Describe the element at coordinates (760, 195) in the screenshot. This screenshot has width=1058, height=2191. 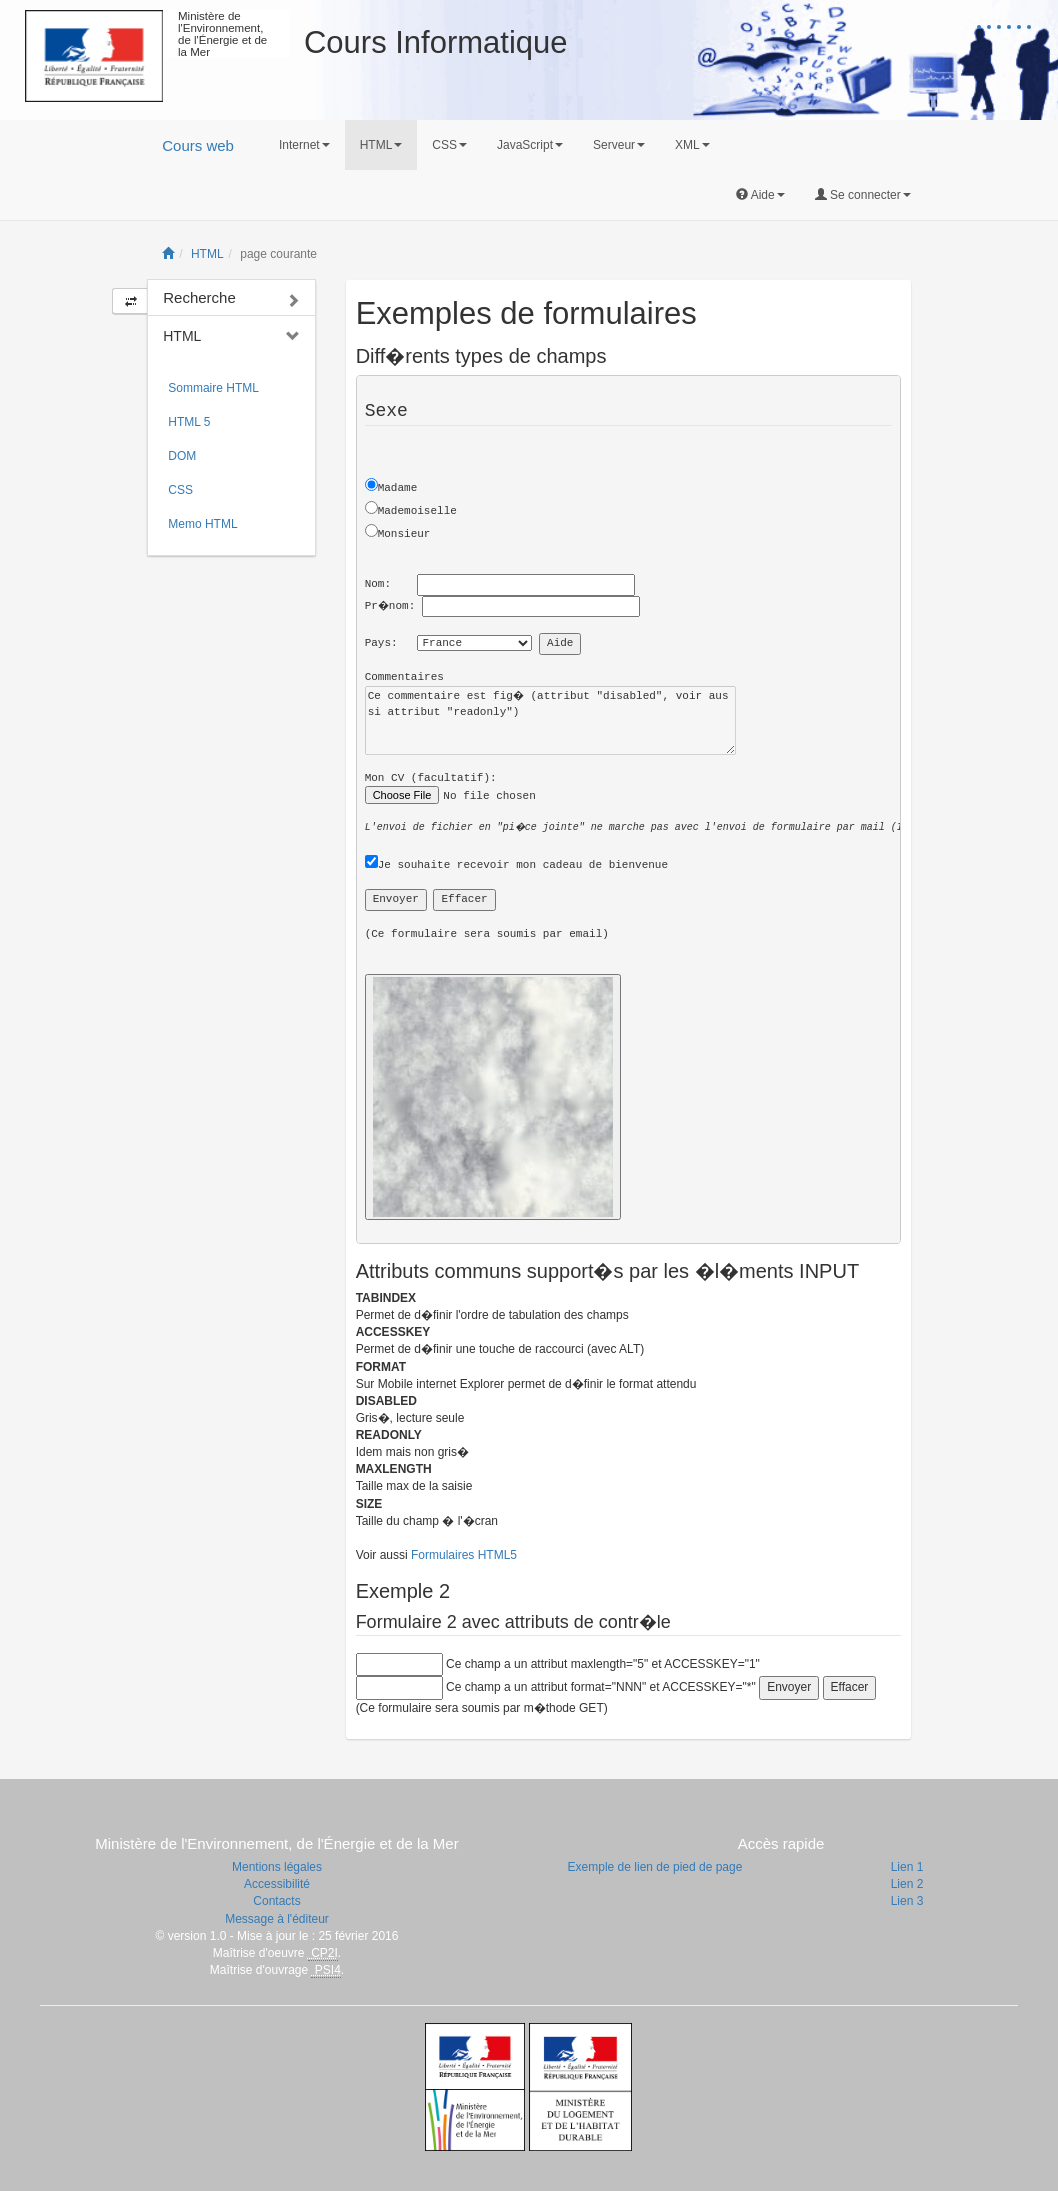
I see `Aide [button]` at that location.